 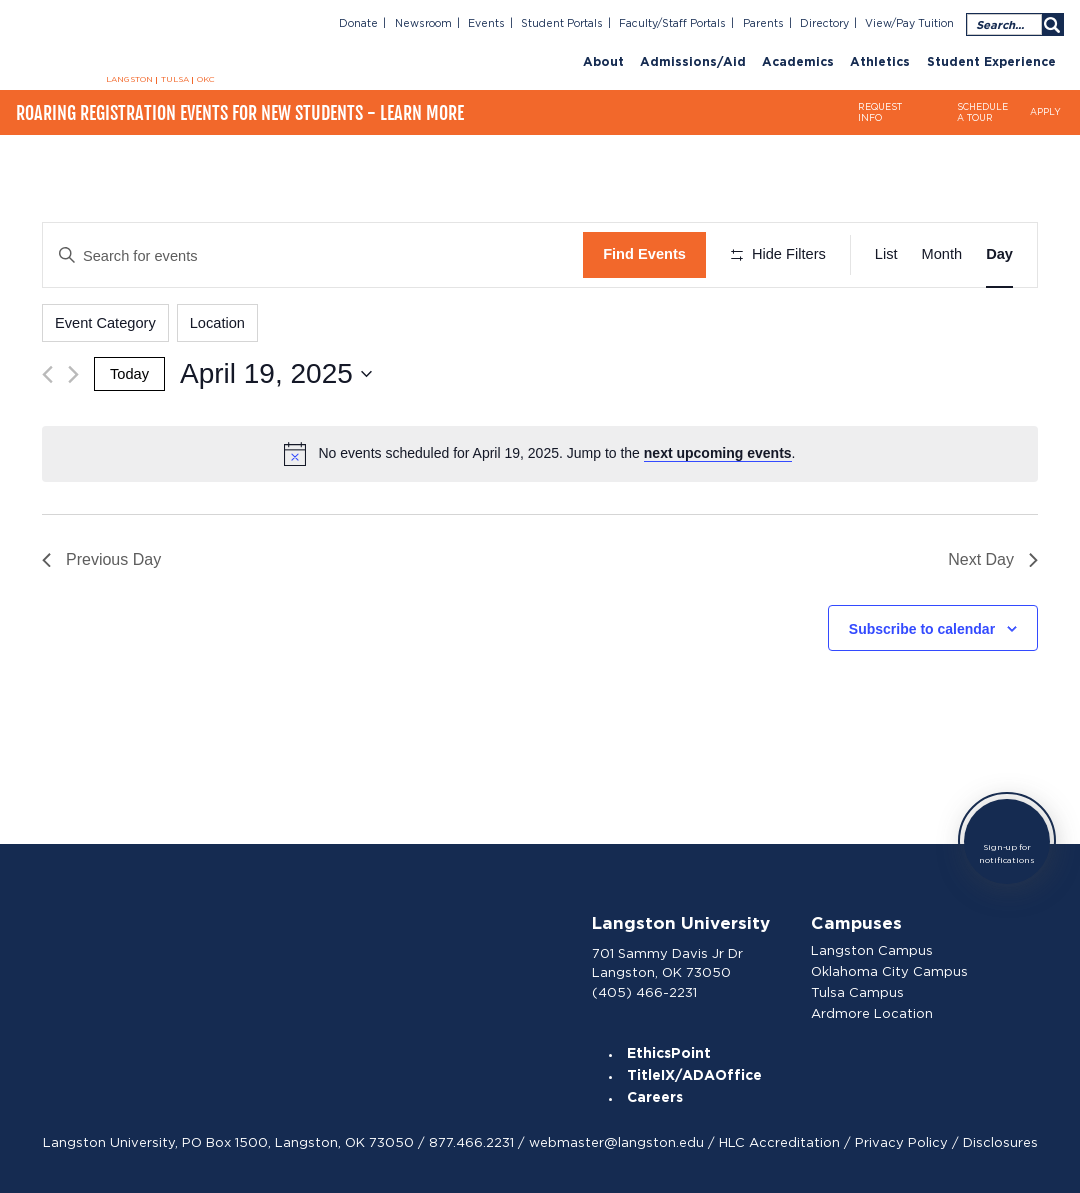 What do you see at coordinates (901, 1142) in the screenshot?
I see `Privacy Policy` at bounding box center [901, 1142].